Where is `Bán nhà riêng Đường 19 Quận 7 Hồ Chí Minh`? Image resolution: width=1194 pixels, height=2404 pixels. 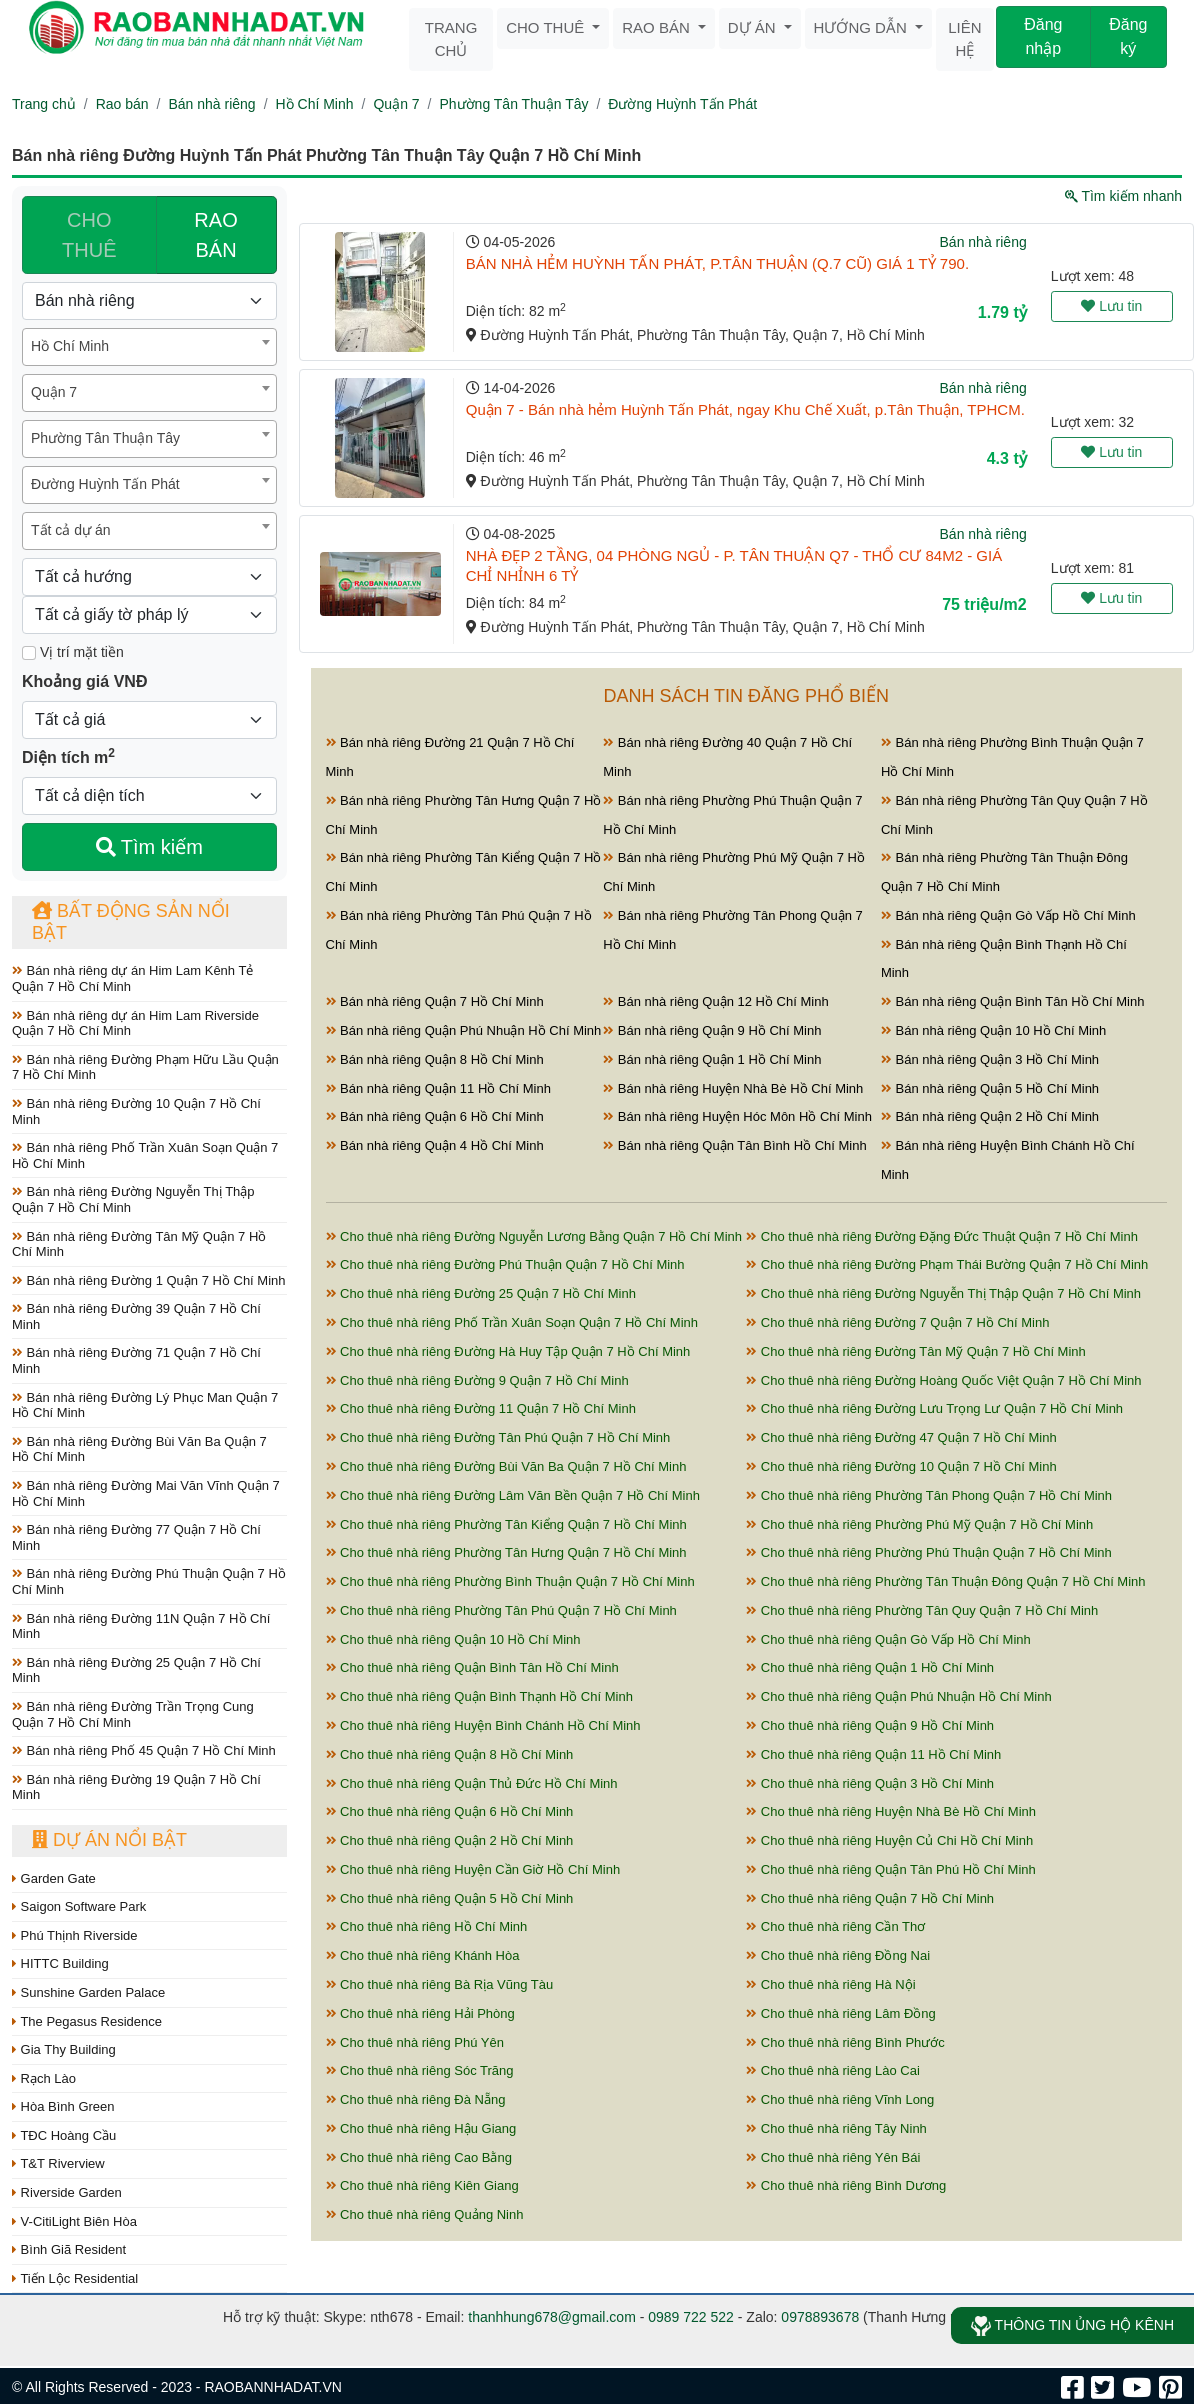 Bán nhà riêng Đường 19 Quận 7 Hồ Chí Minh is located at coordinates (136, 1787).